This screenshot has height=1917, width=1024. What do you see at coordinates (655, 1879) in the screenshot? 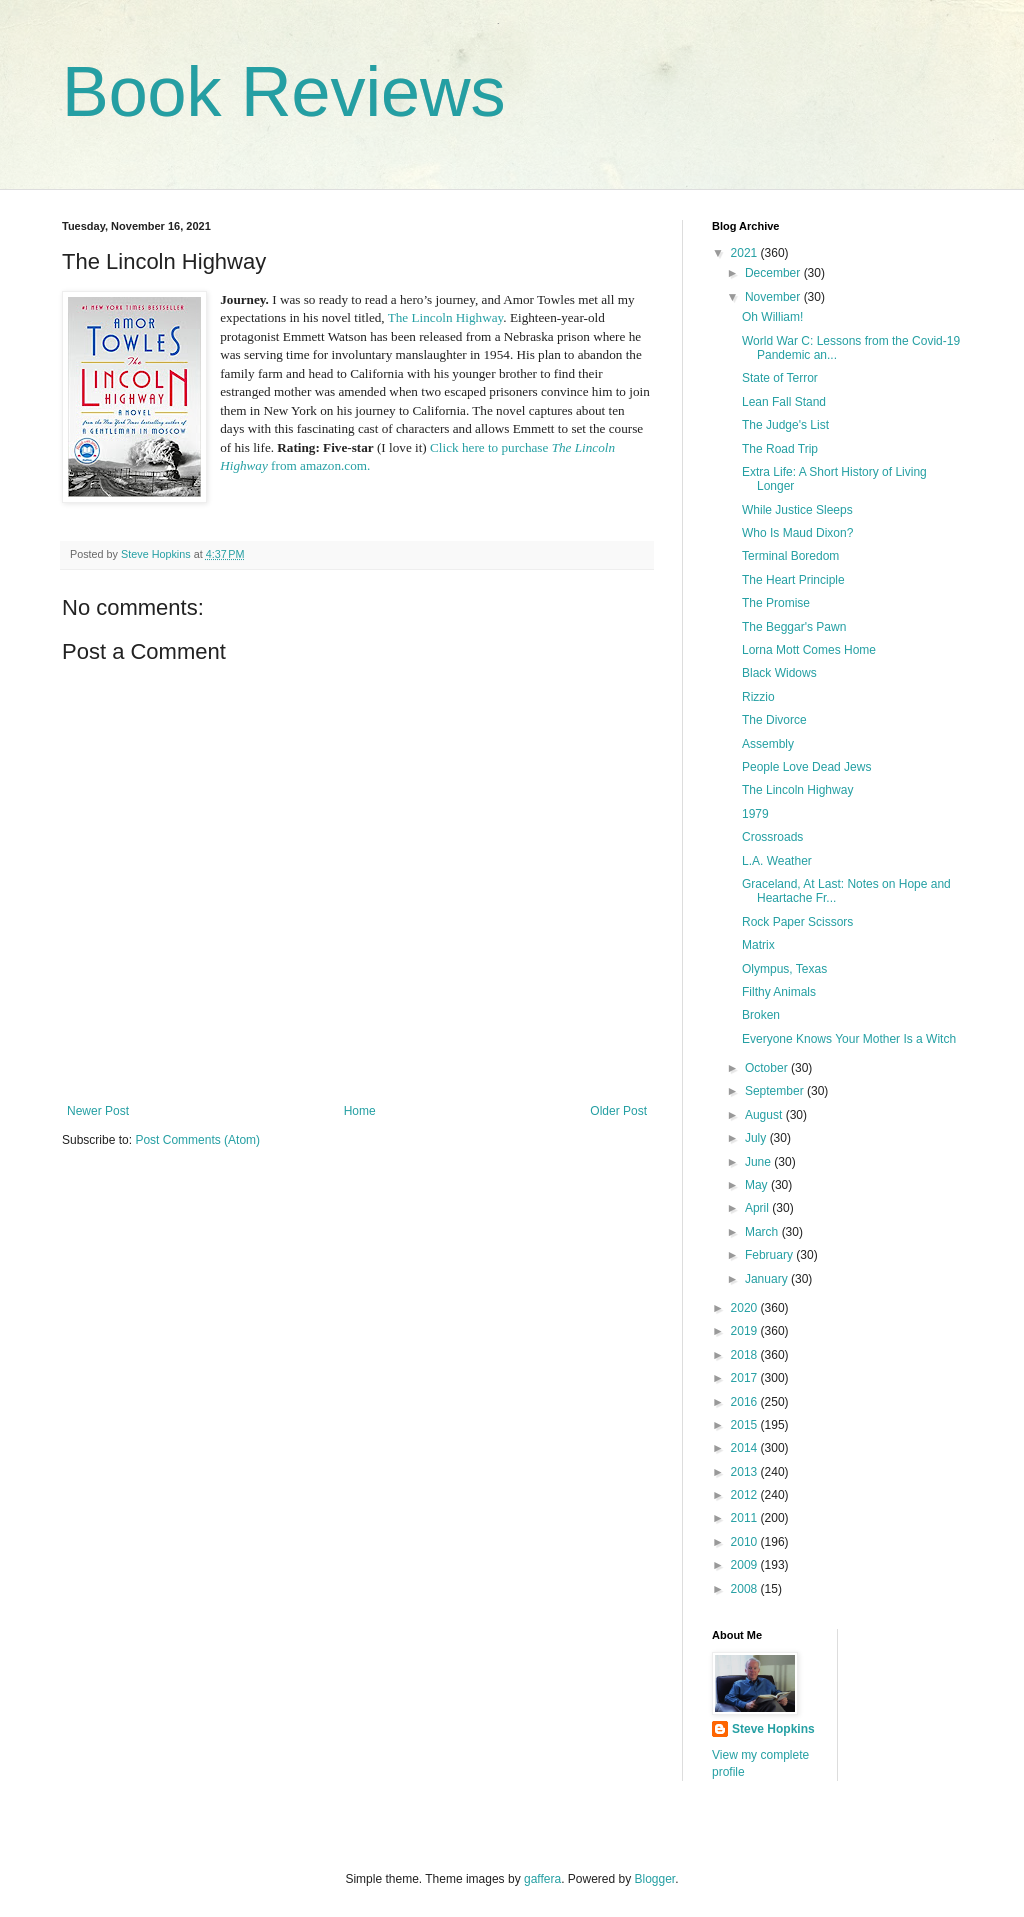
I see `Blogger` at bounding box center [655, 1879].